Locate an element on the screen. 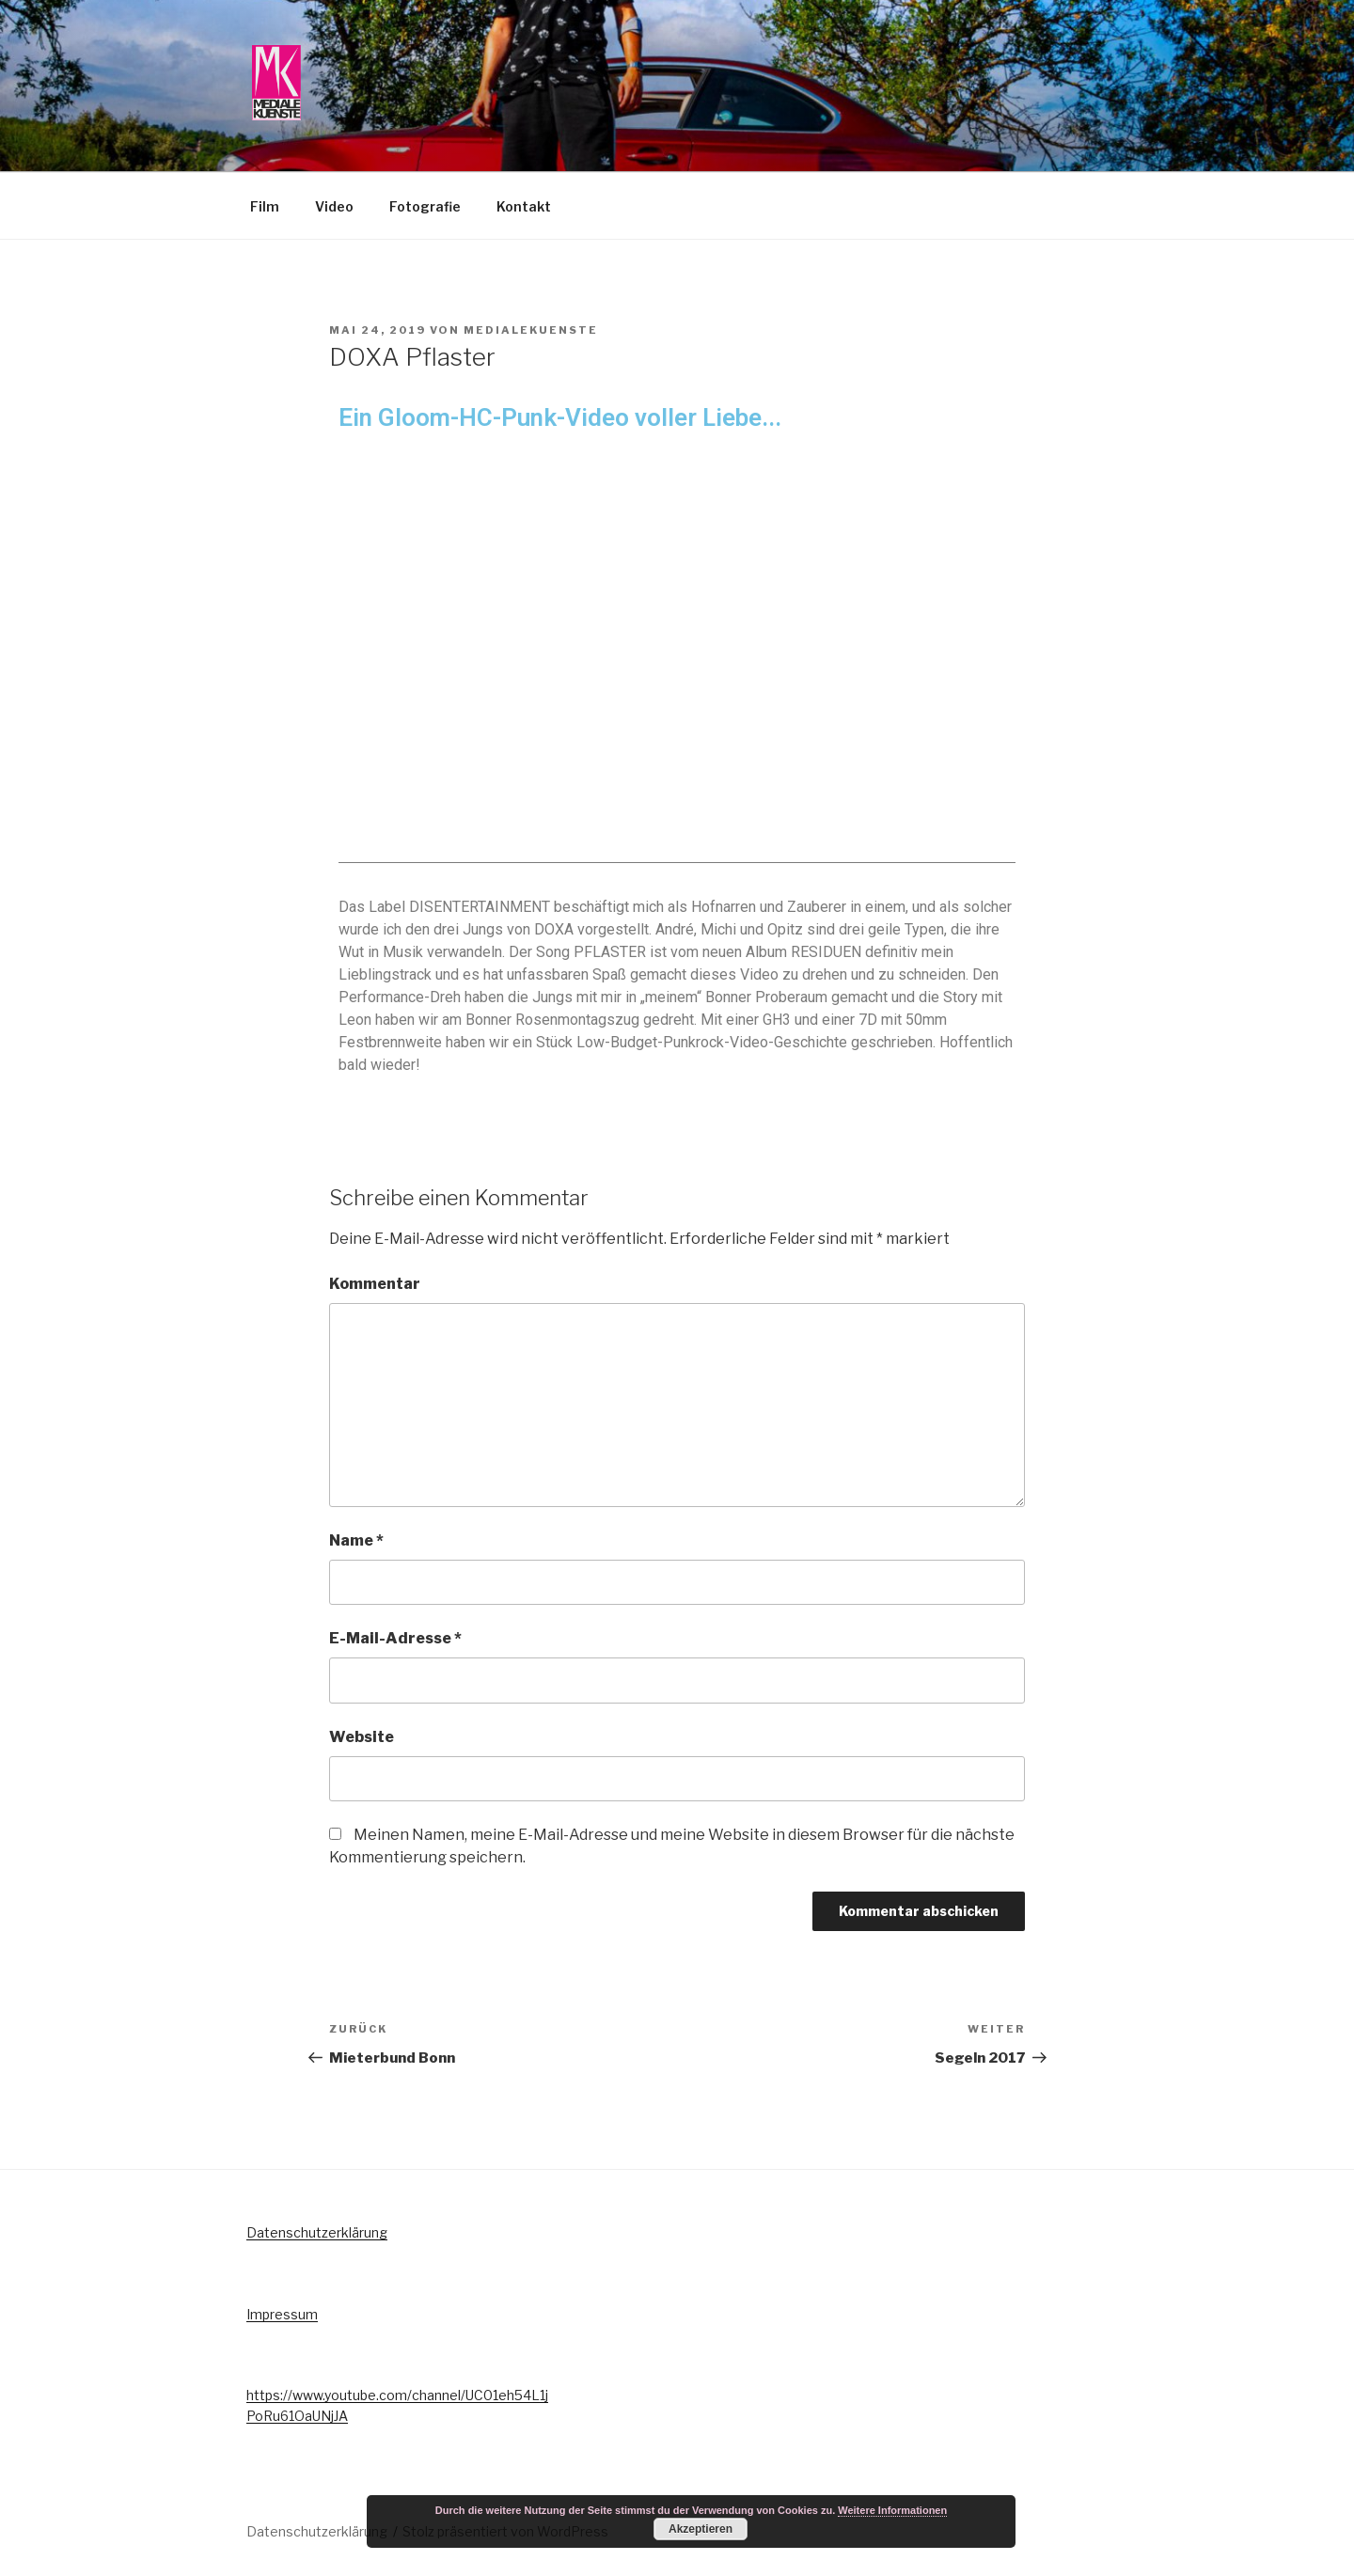 Image resolution: width=1354 pixels, height=2576 pixels. Weitere Informationen is located at coordinates (892, 2510).